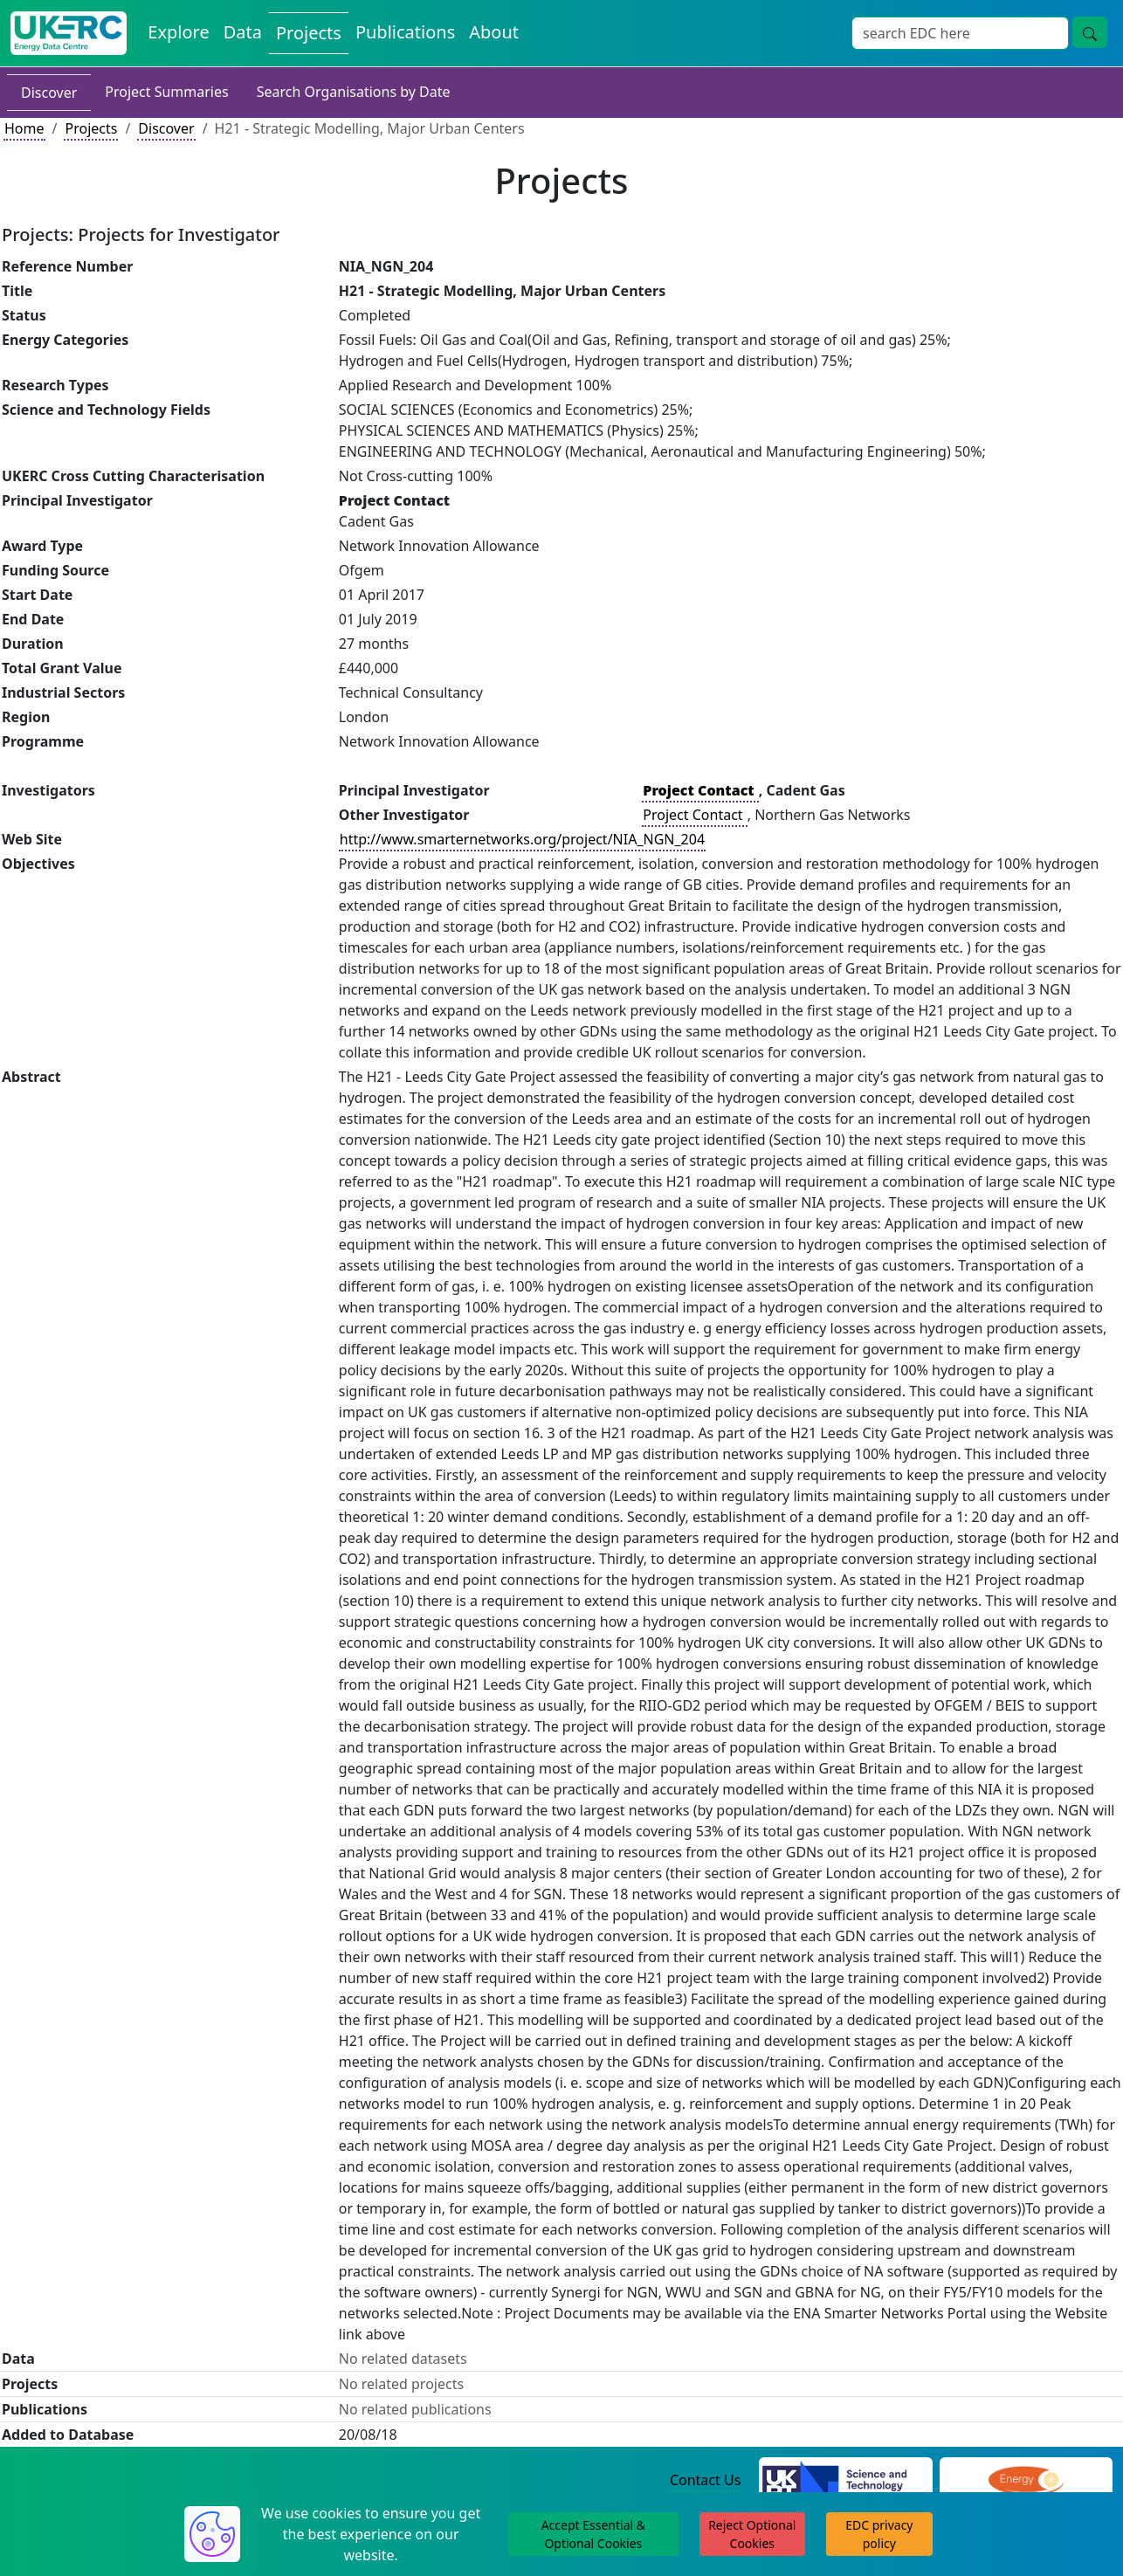 Image resolution: width=1123 pixels, height=2576 pixels. I want to click on Search Organisations by Date, so click(354, 91).